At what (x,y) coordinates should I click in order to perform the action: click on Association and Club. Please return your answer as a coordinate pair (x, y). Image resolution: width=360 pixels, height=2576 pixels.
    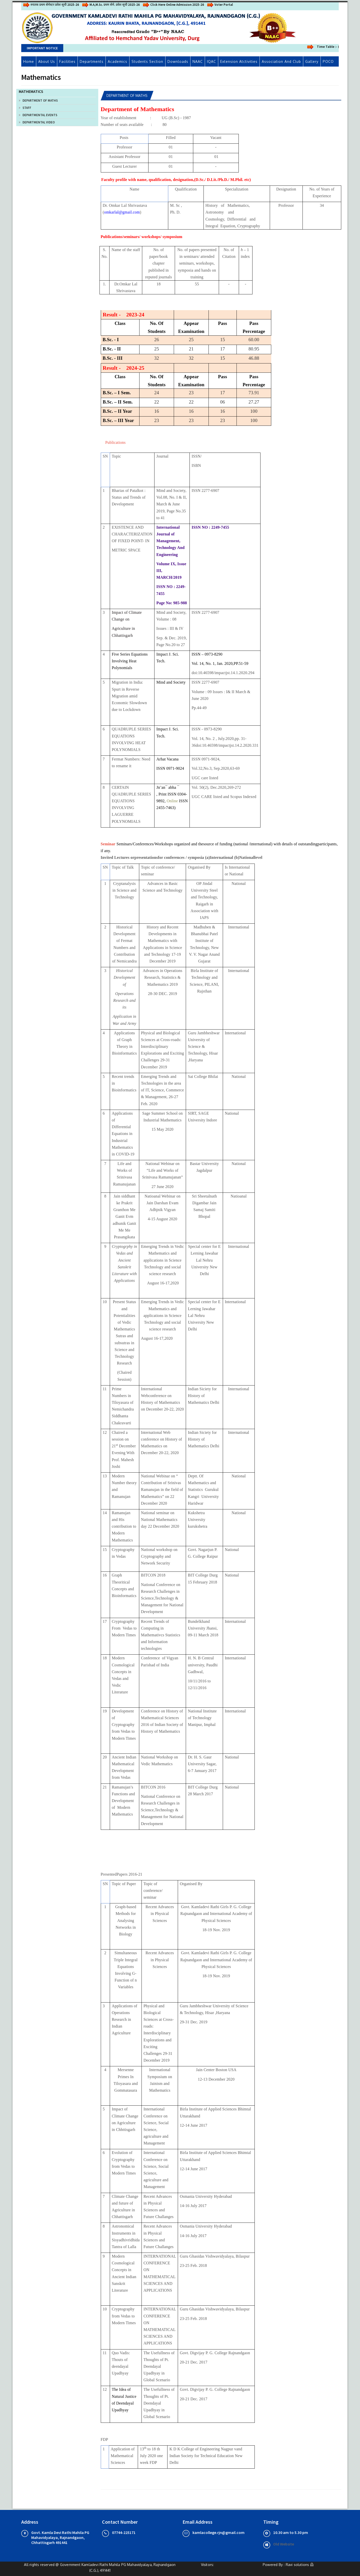
    Looking at the image, I should click on (281, 61).